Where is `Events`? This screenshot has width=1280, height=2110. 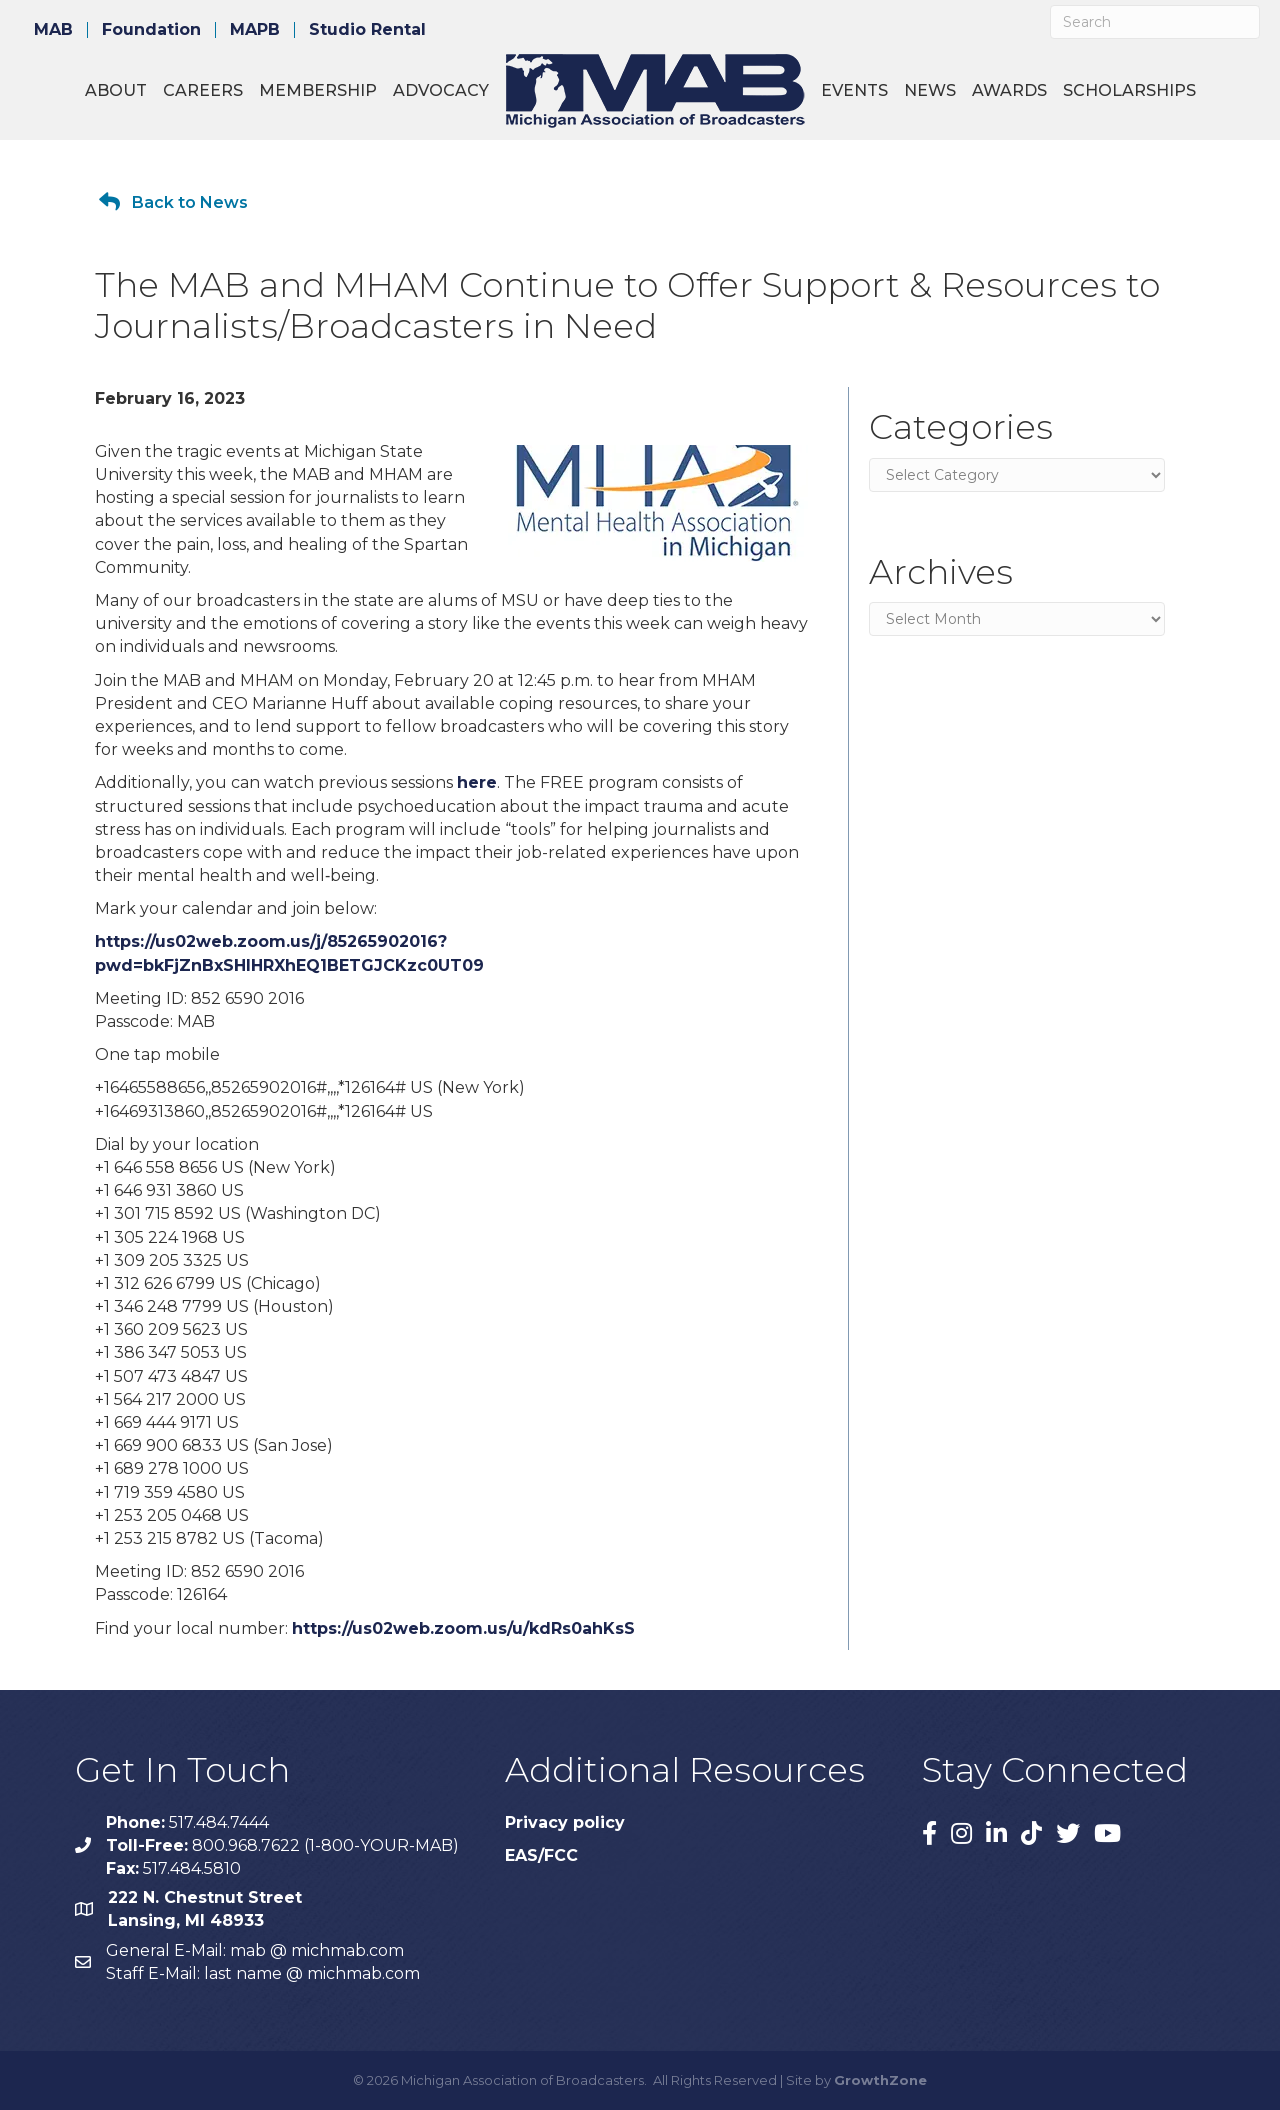 Events is located at coordinates (854, 90).